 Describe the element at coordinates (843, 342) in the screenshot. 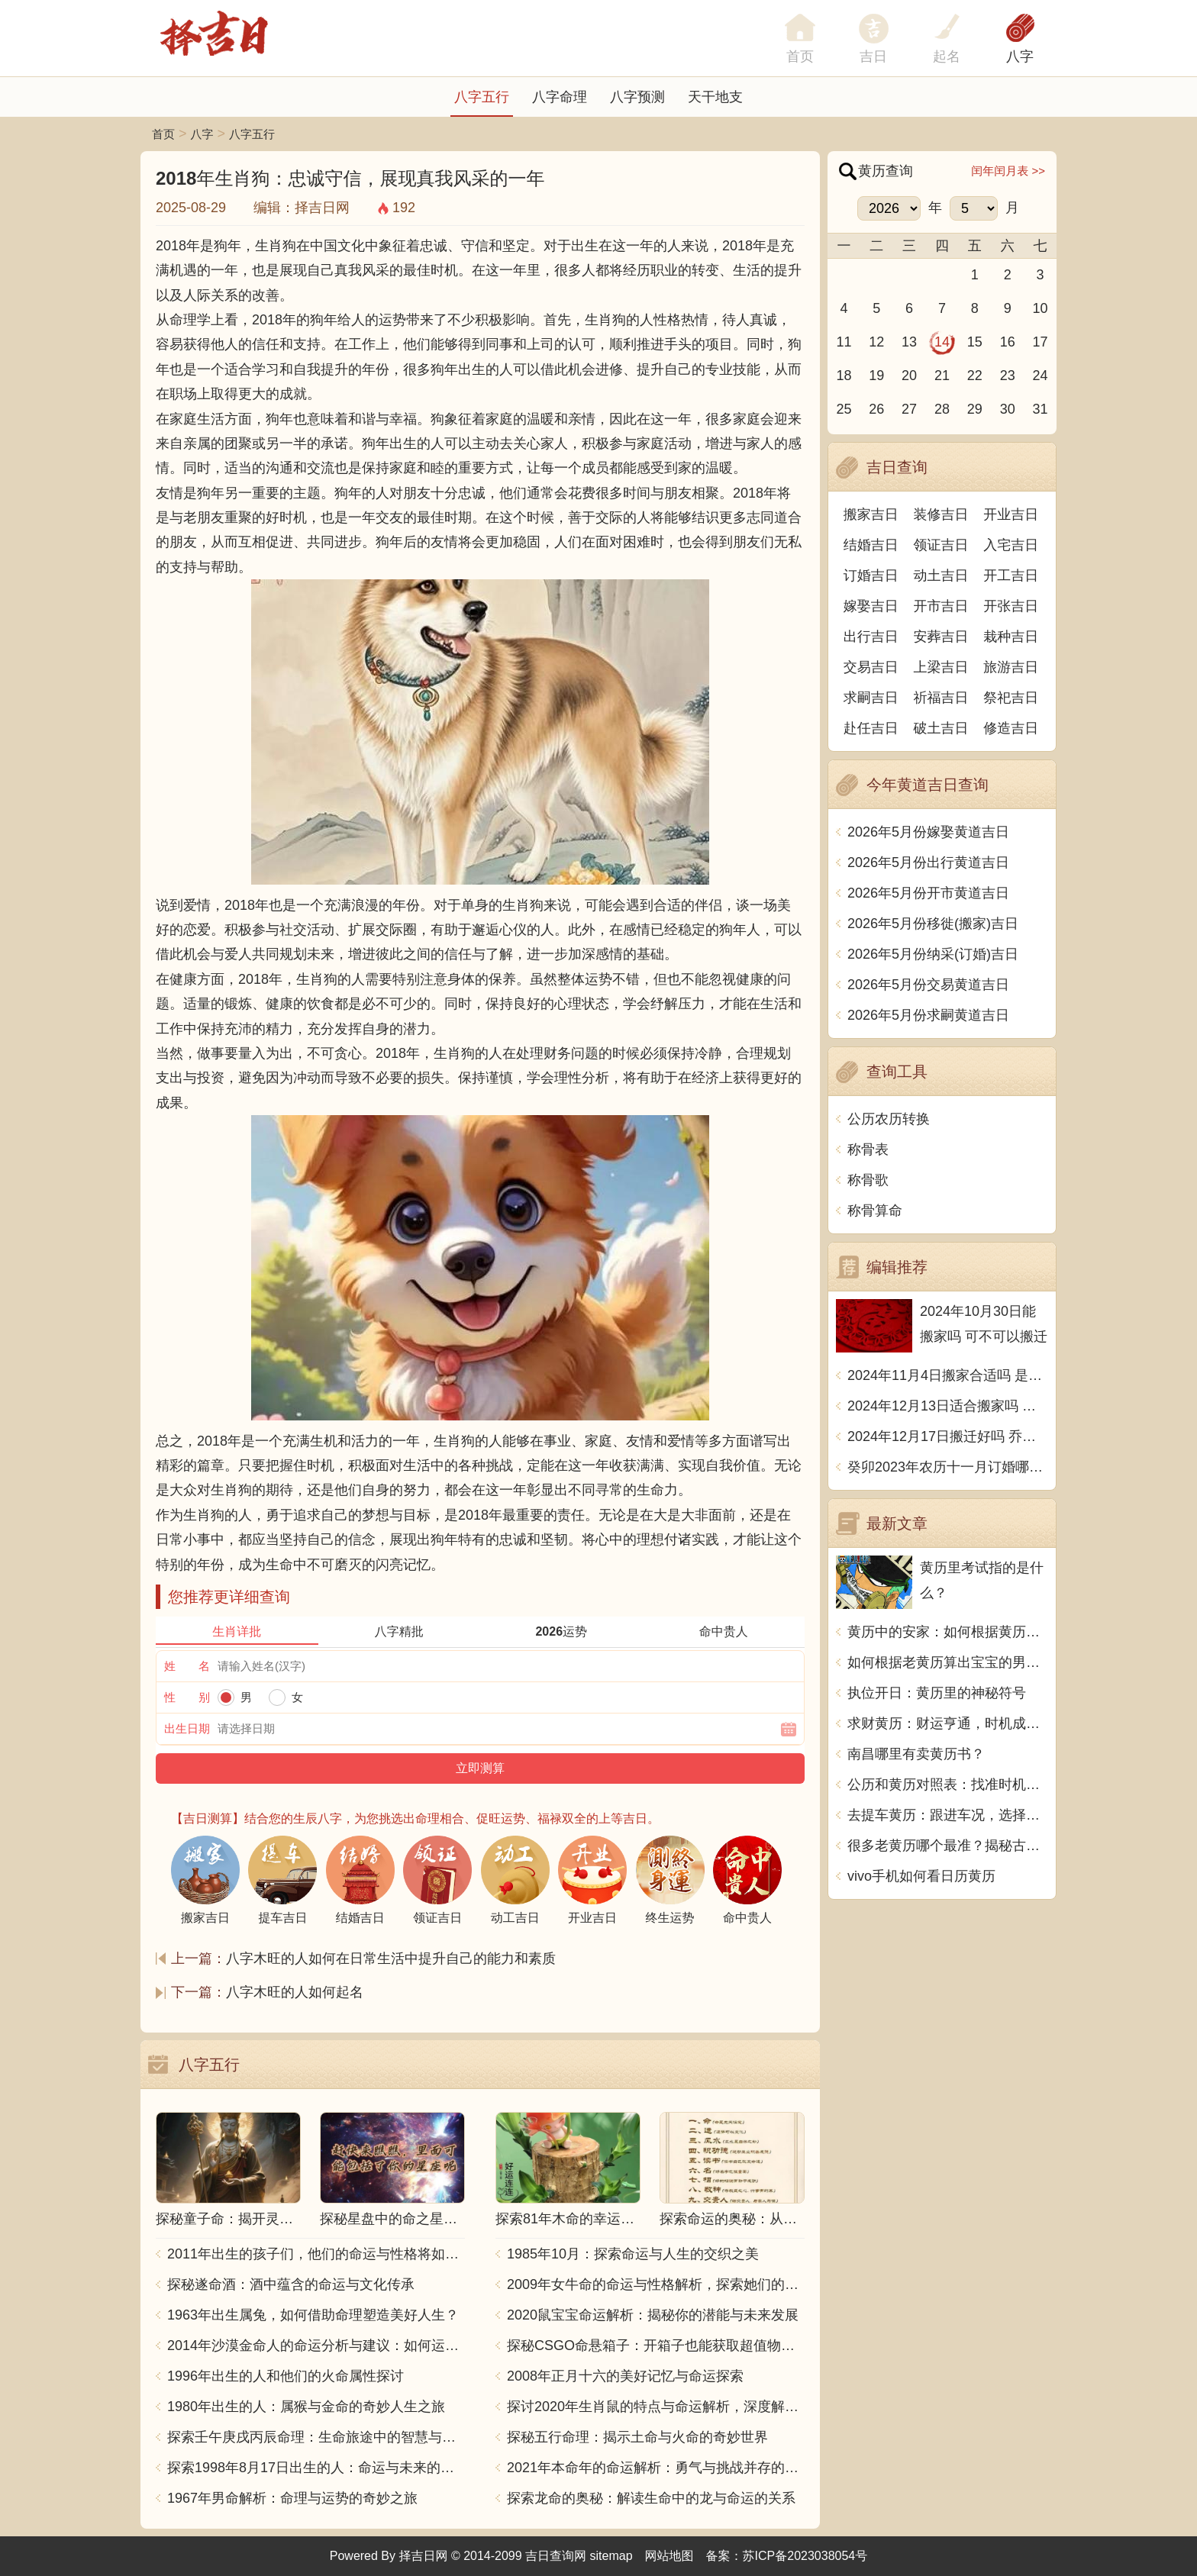

I see `11` at that location.